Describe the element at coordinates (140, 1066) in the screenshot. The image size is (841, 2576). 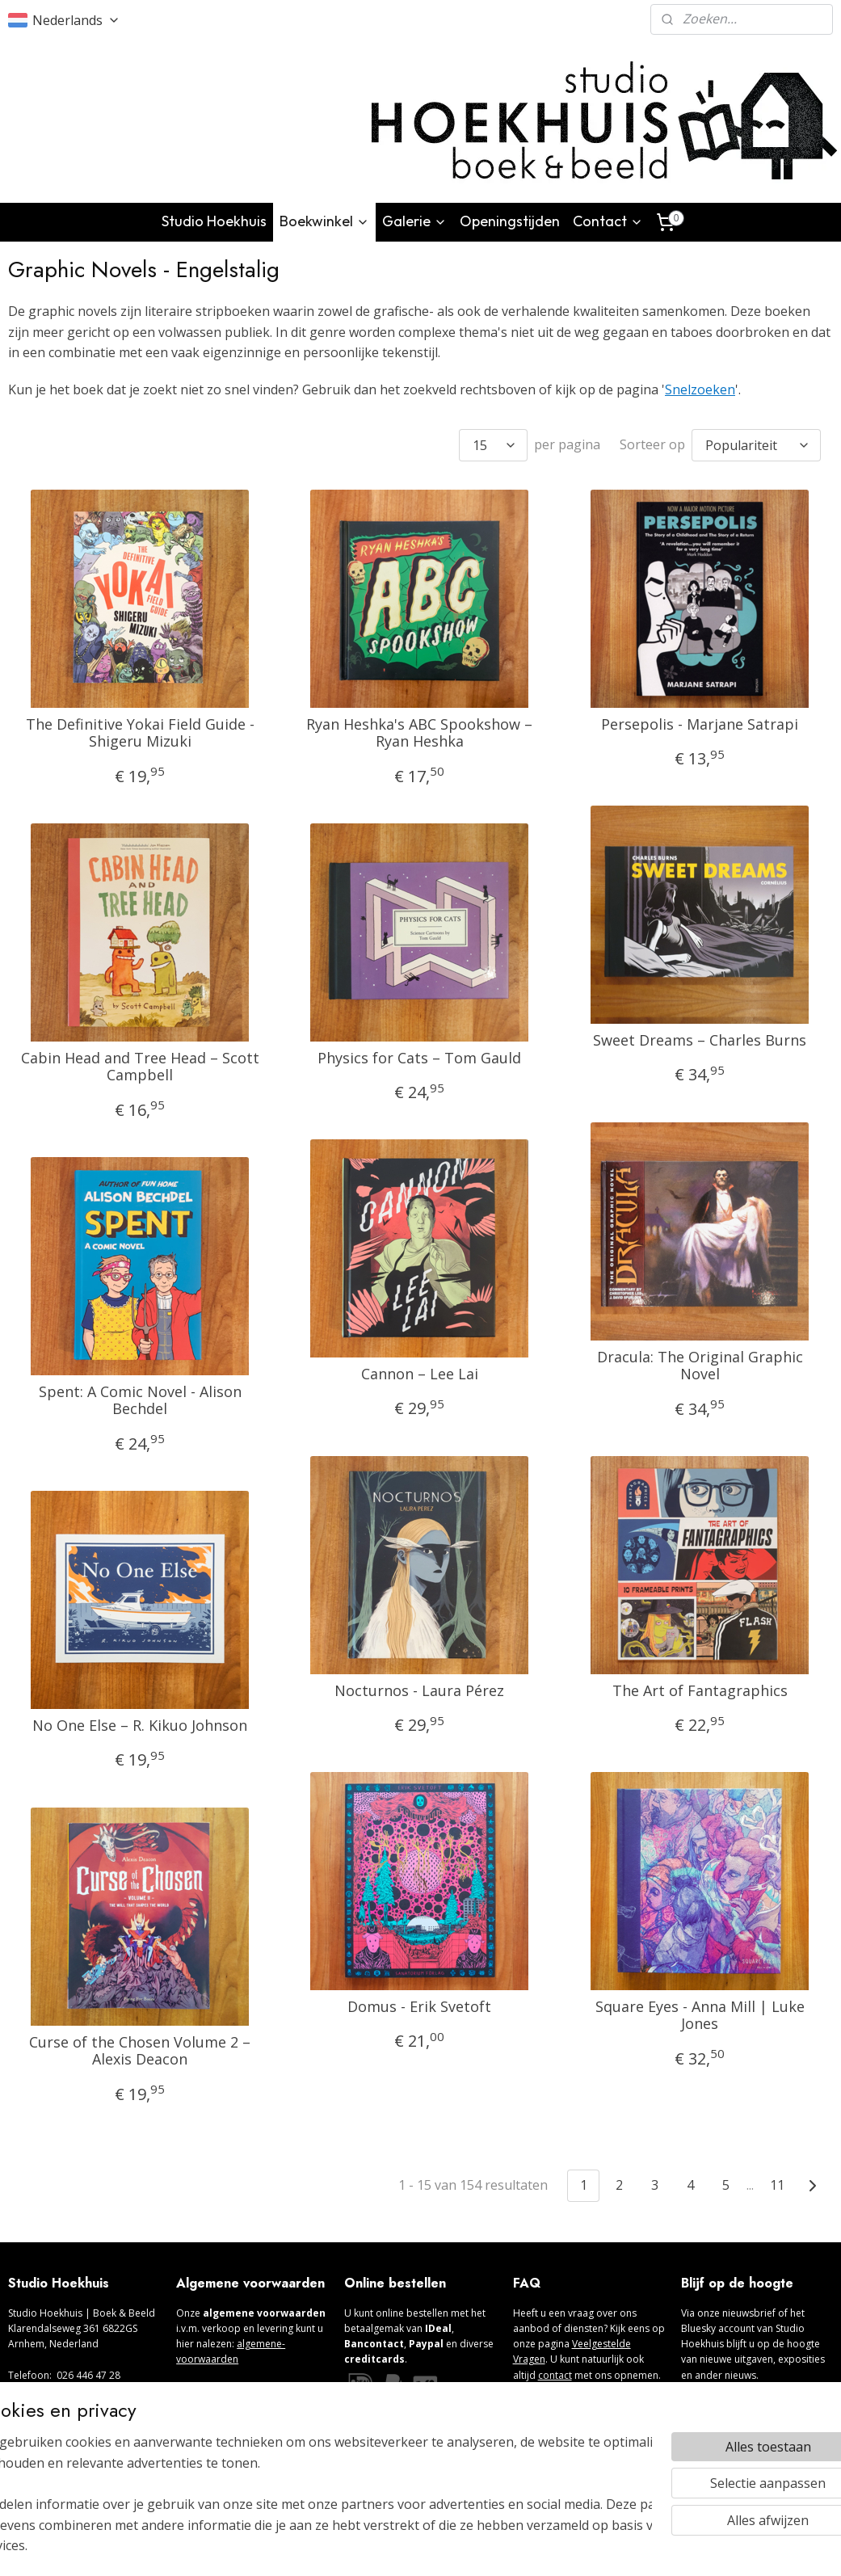
I see `Cabin Head and Tree Head – Scott Campbell` at that location.